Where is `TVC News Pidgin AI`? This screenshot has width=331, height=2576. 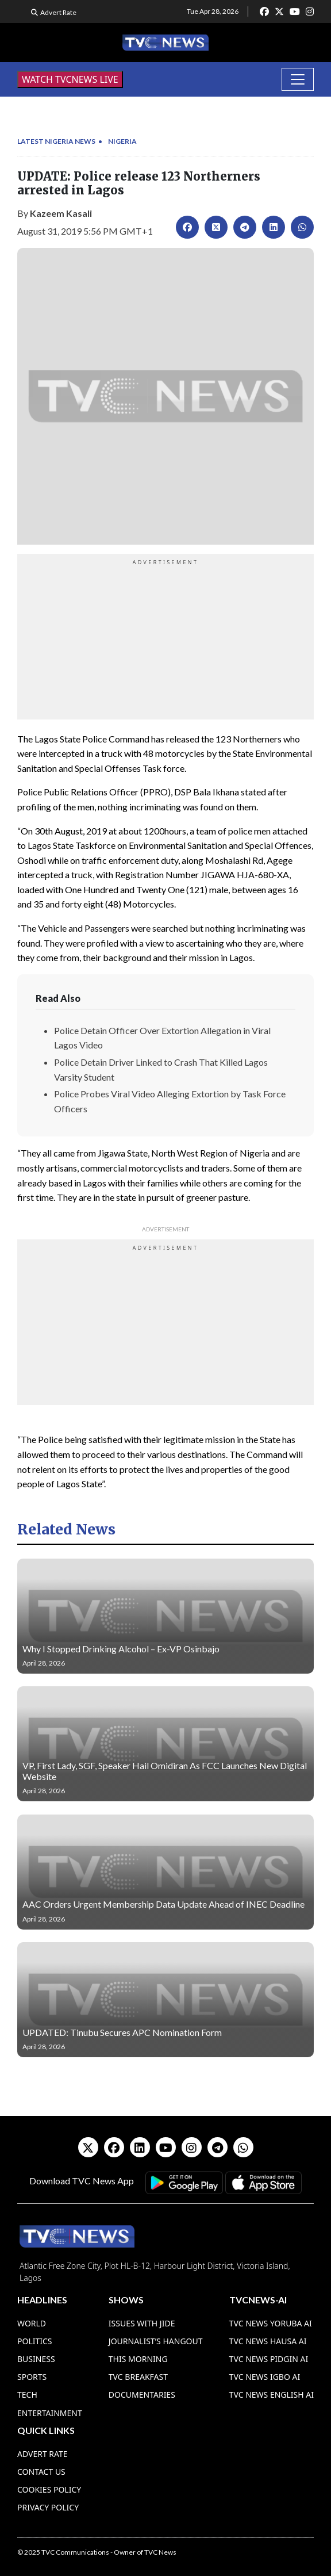
TVC News Pidgin AI is located at coordinates (269, 2358).